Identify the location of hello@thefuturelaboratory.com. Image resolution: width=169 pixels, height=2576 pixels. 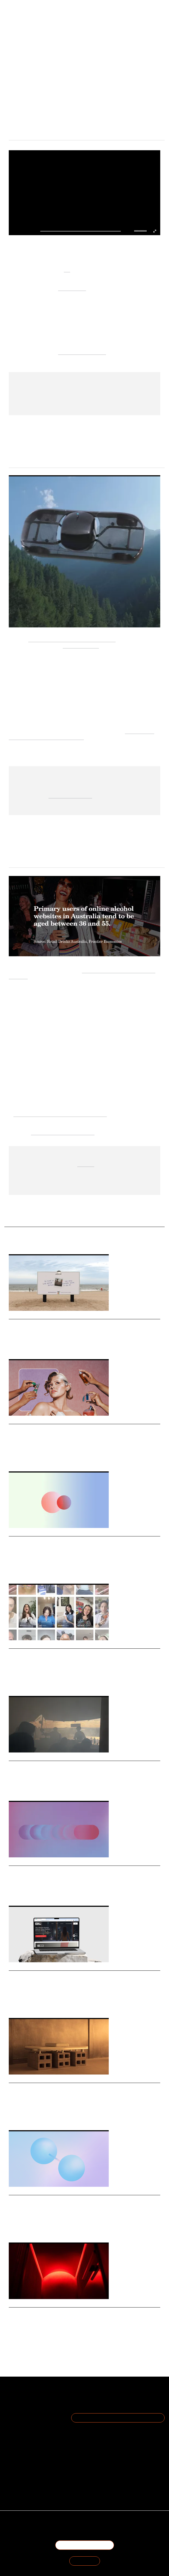
(91, 2463).